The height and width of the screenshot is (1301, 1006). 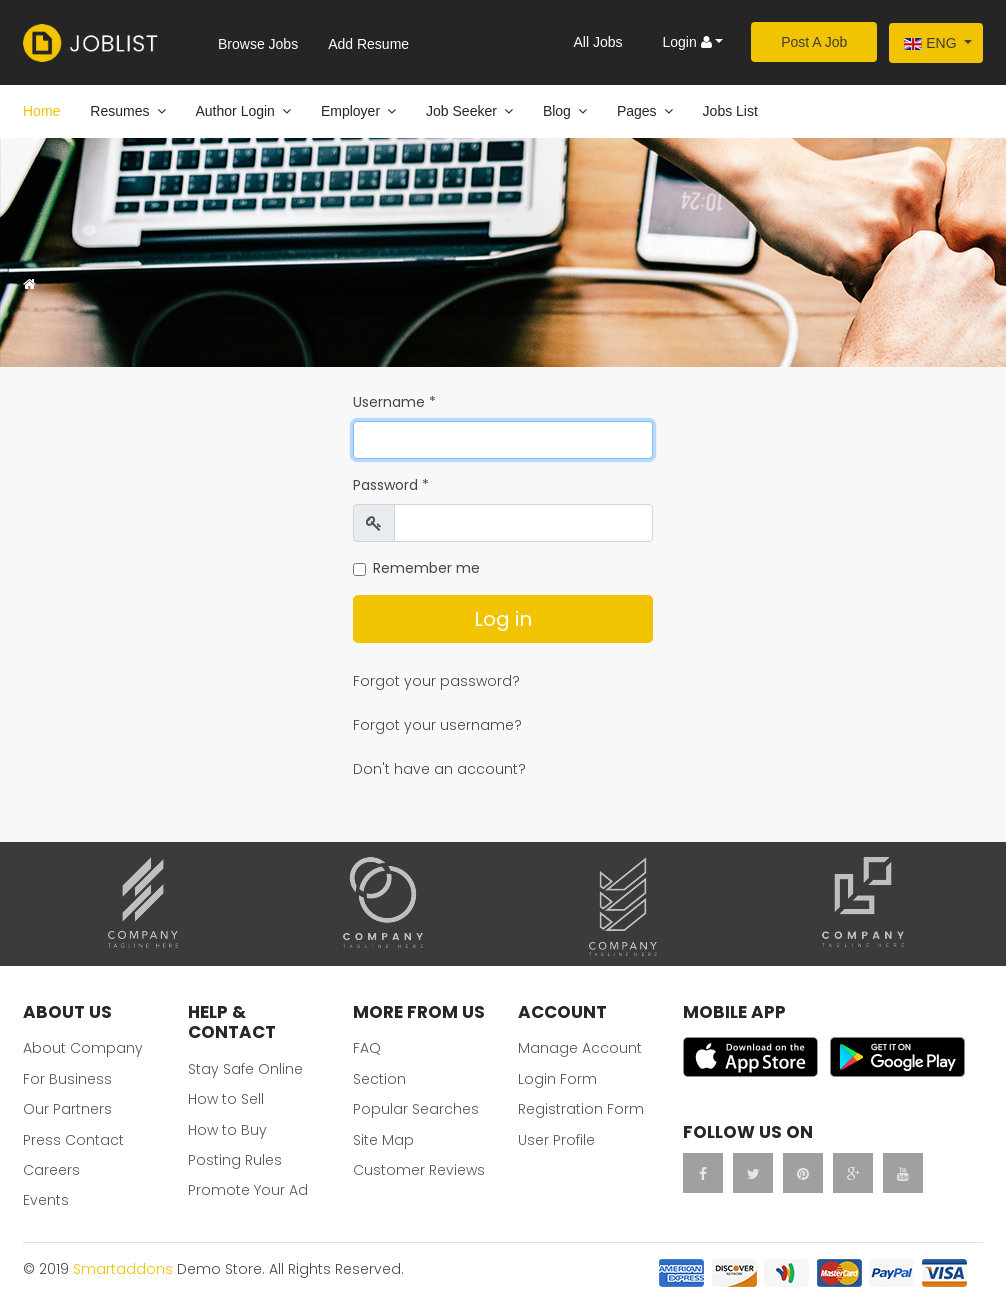 What do you see at coordinates (391, 485) in the screenshot?
I see `Password` at bounding box center [391, 485].